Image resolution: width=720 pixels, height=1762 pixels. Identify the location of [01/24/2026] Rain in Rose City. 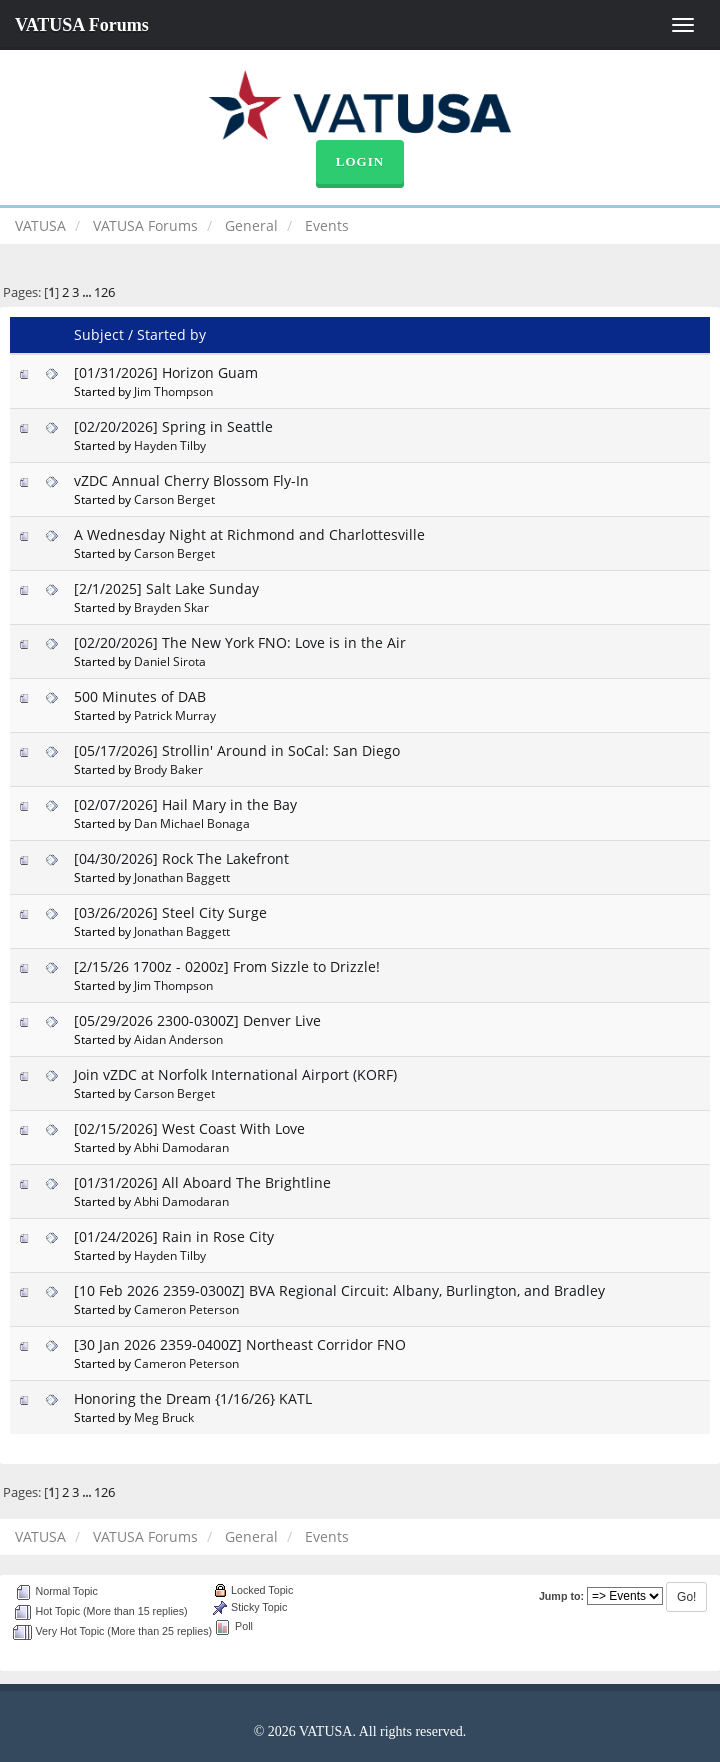
(174, 1236).